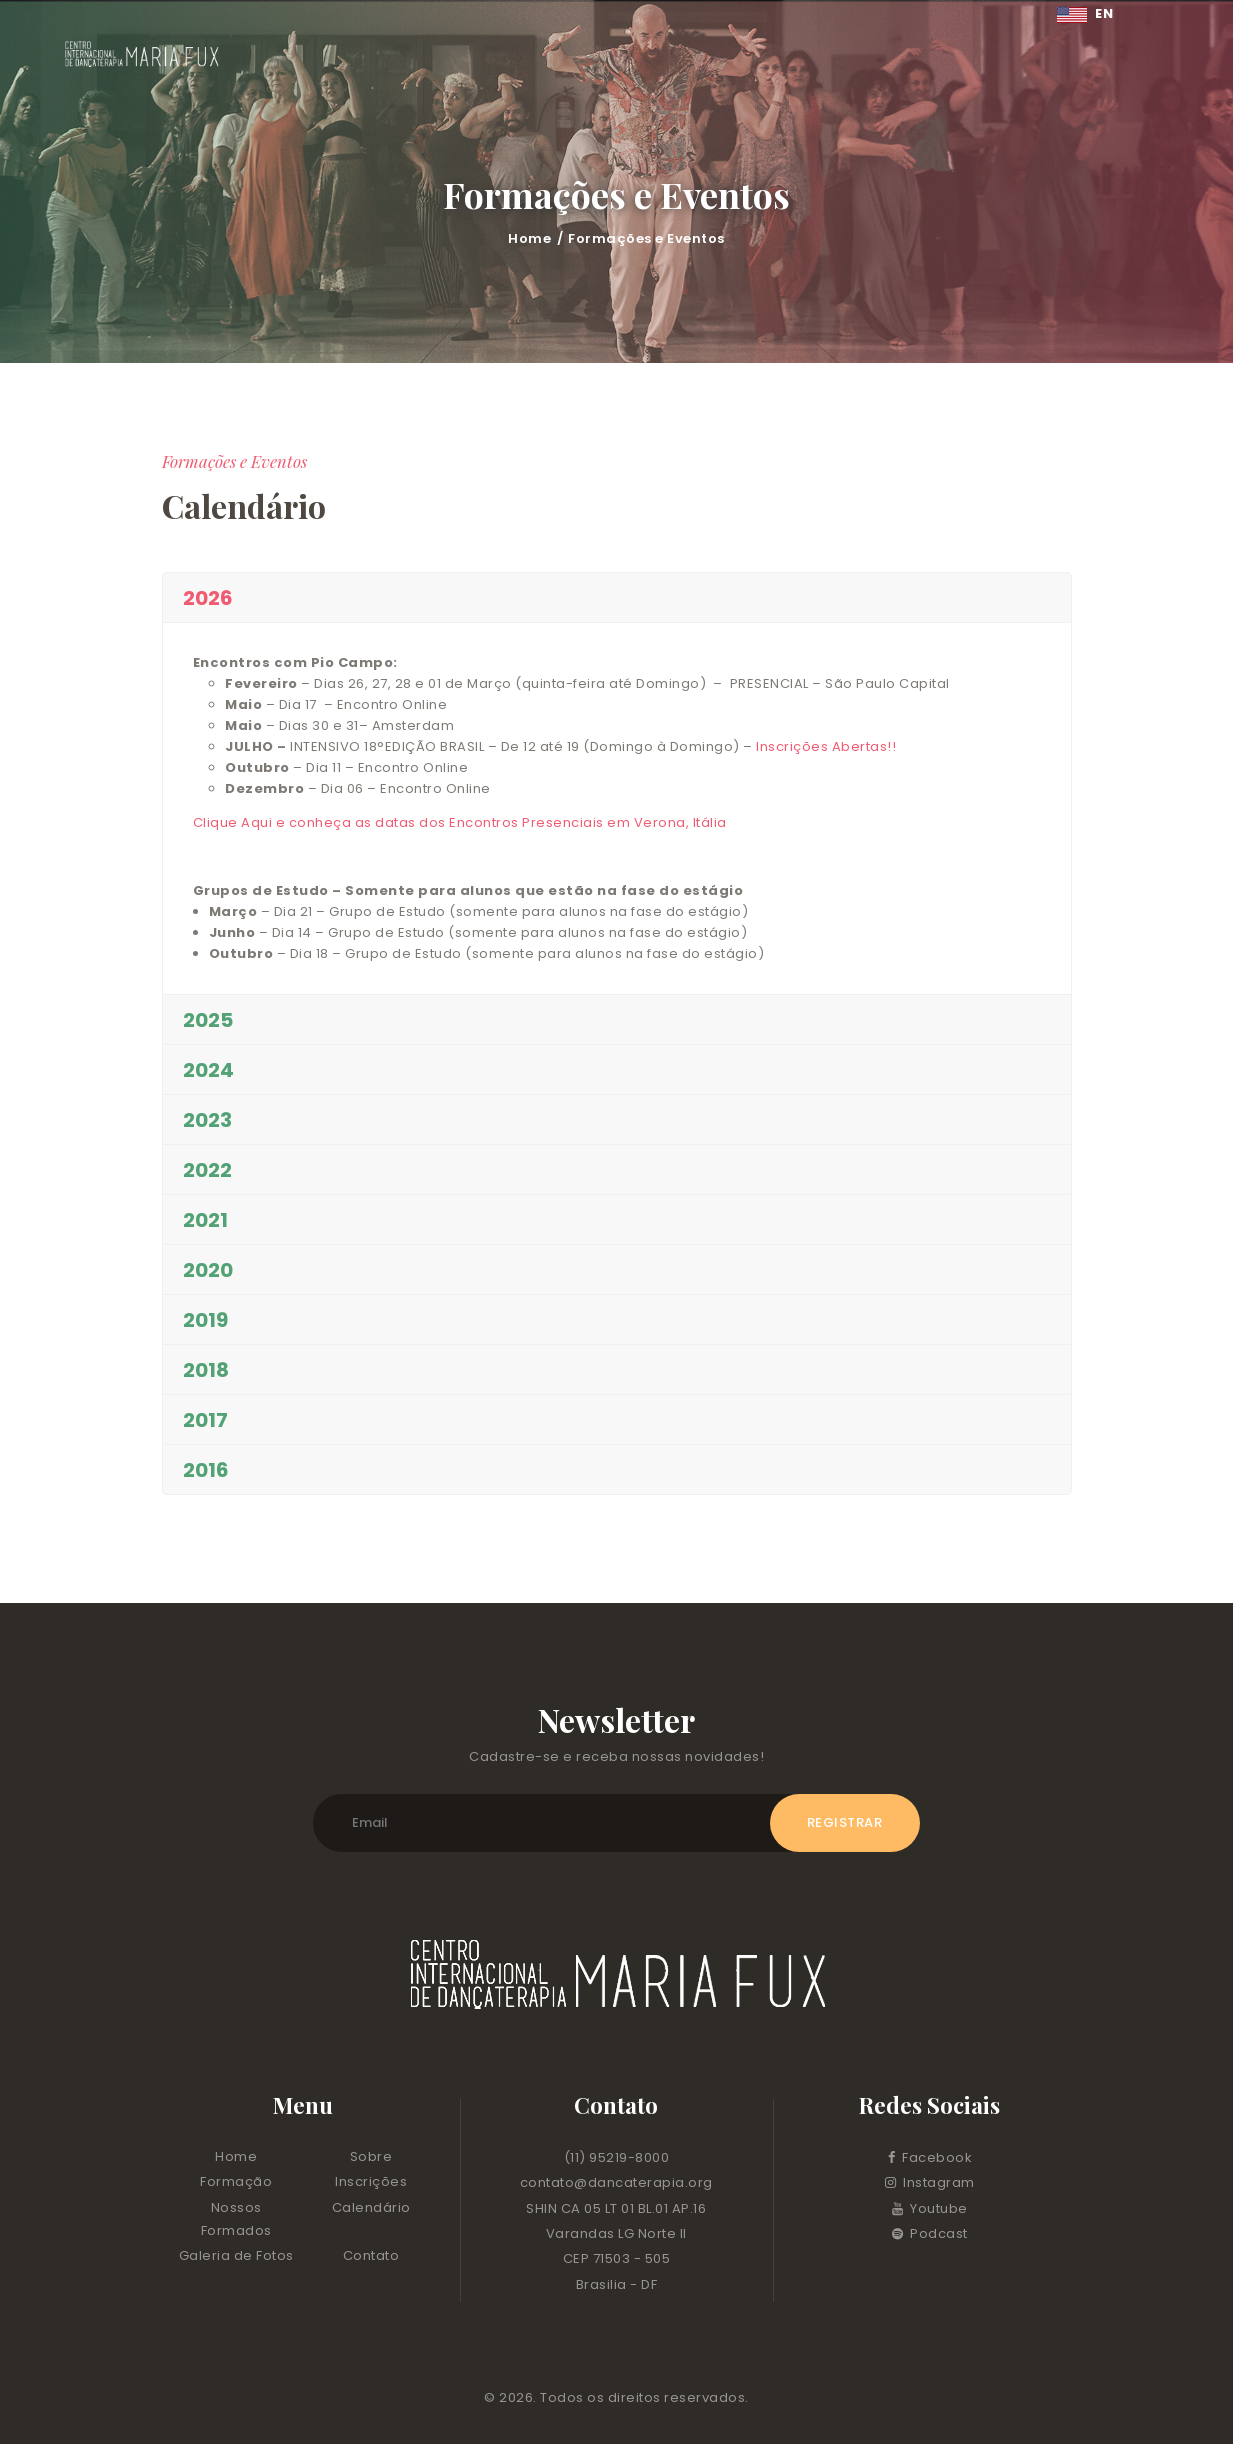 The width and height of the screenshot is (1233, 2448). What do you see at coordinates (930, 2160) in the screenshot?
I see `Facebook` at bounding box center [930, 2160].